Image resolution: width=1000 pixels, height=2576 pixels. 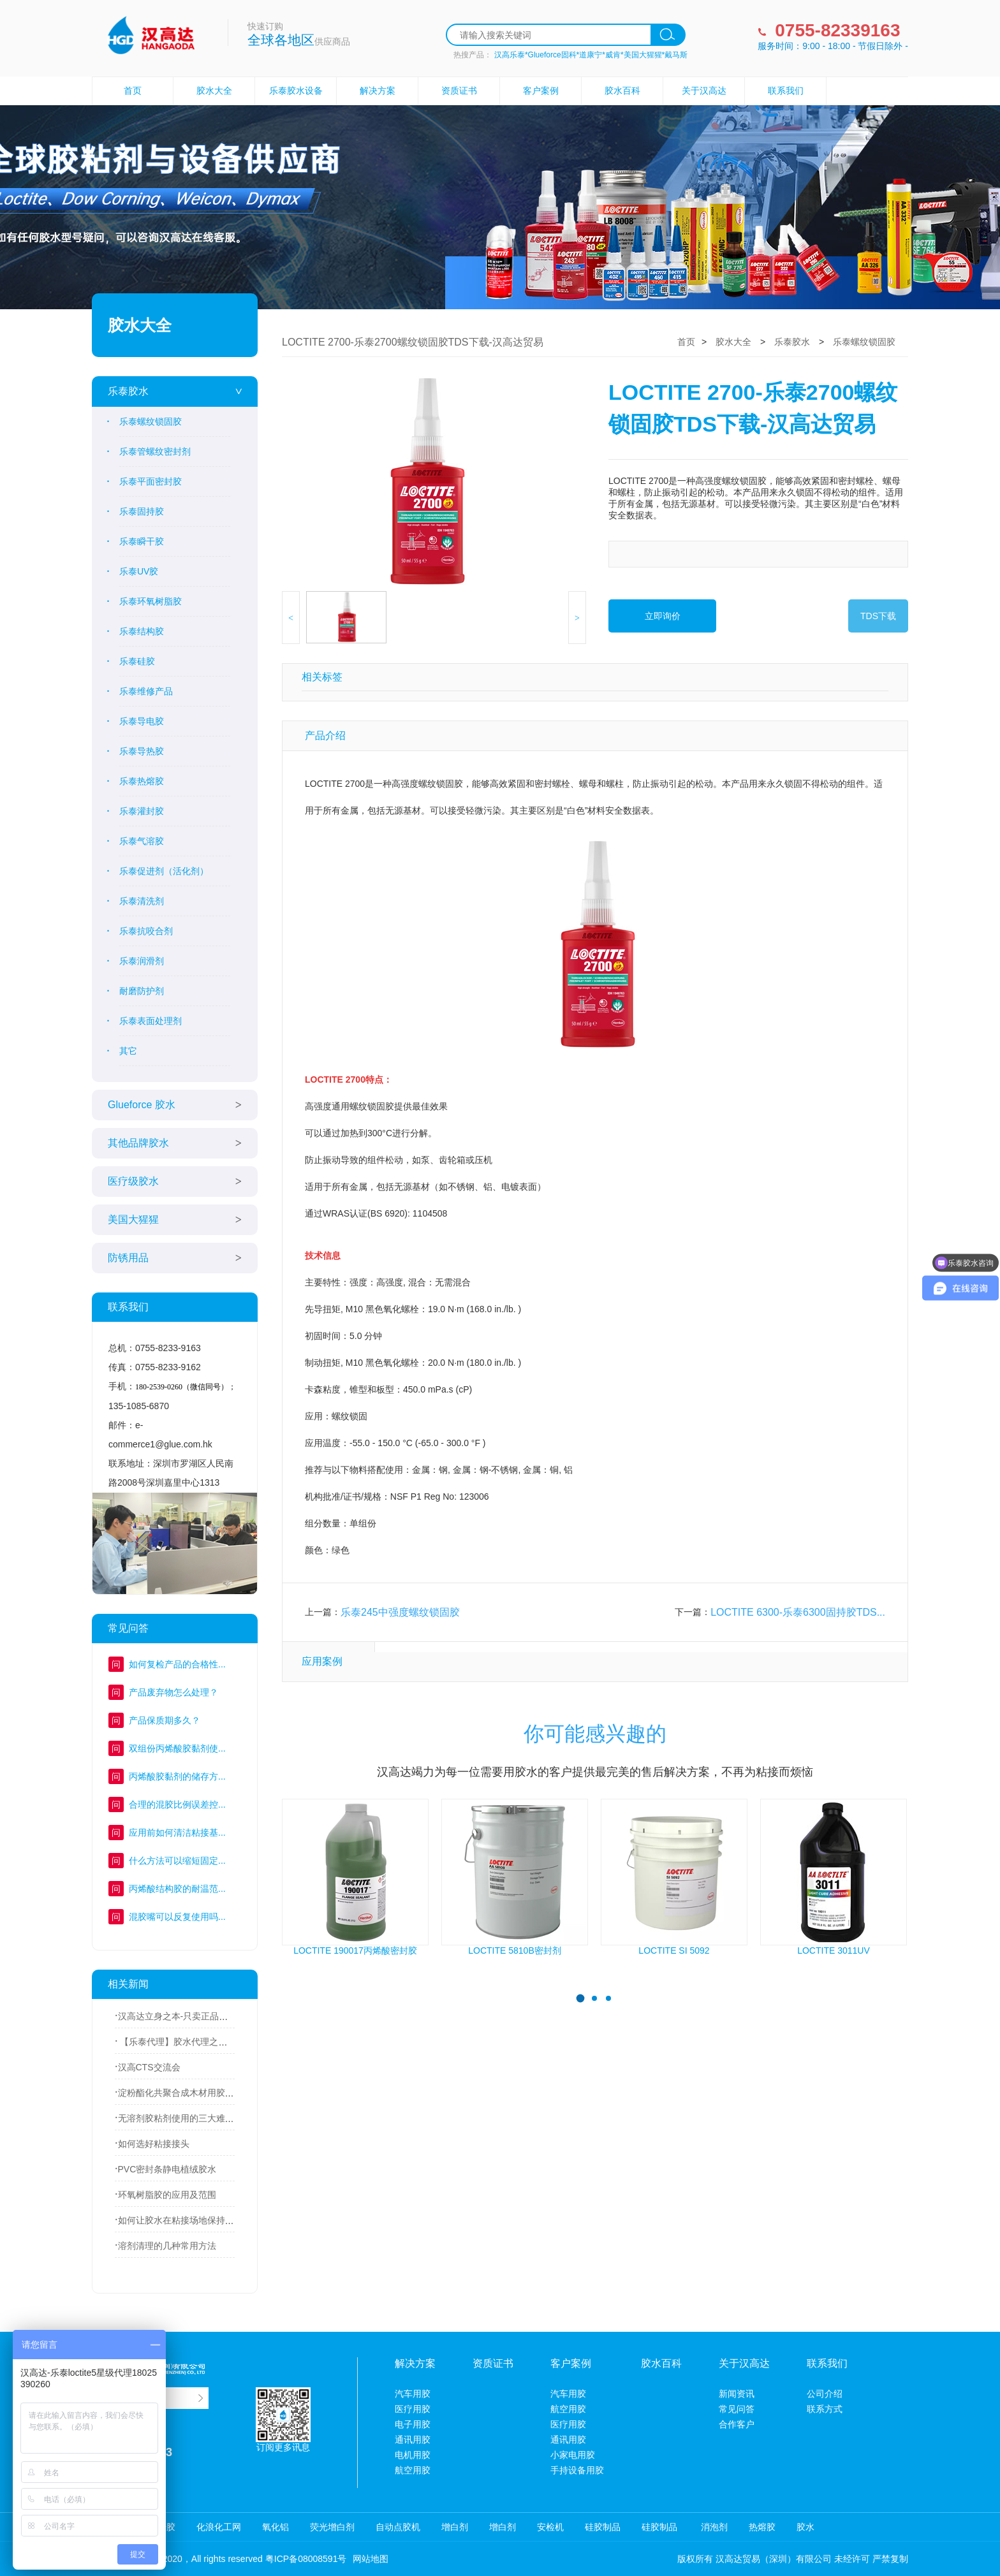 What do you see at coordinates (150, 601) in the screenshot?
I see `乐泰环氧树脂胶` at bounding box center [150, 601].